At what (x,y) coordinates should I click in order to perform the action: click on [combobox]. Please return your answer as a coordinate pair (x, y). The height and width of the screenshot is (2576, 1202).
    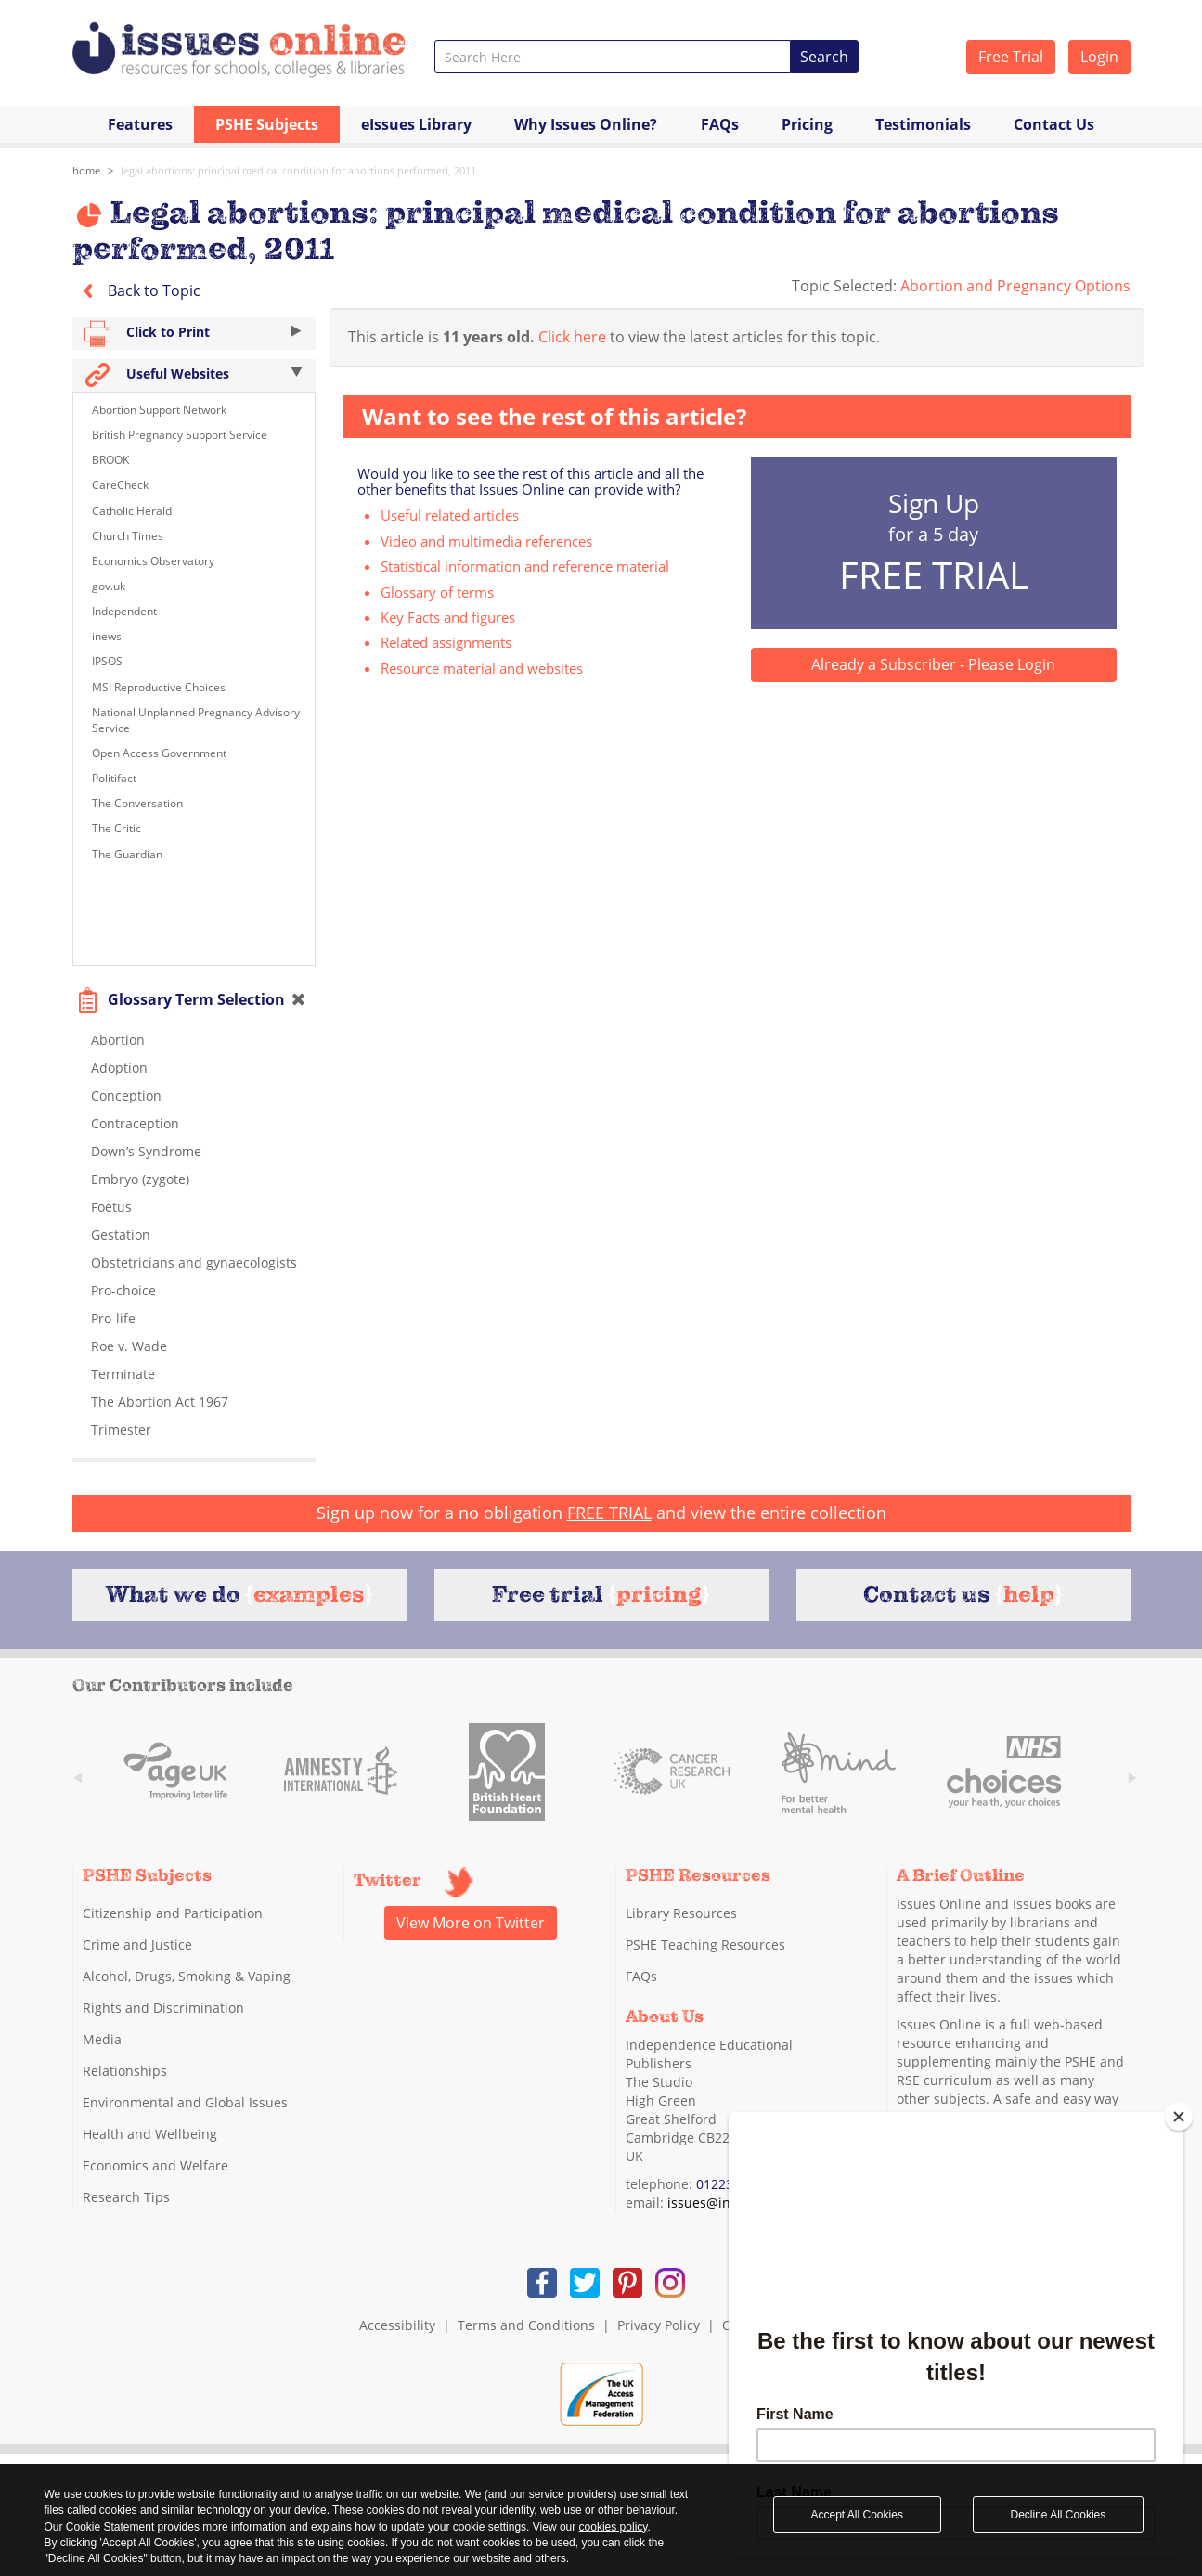
    Looking at the image, I should click on (613, 56).